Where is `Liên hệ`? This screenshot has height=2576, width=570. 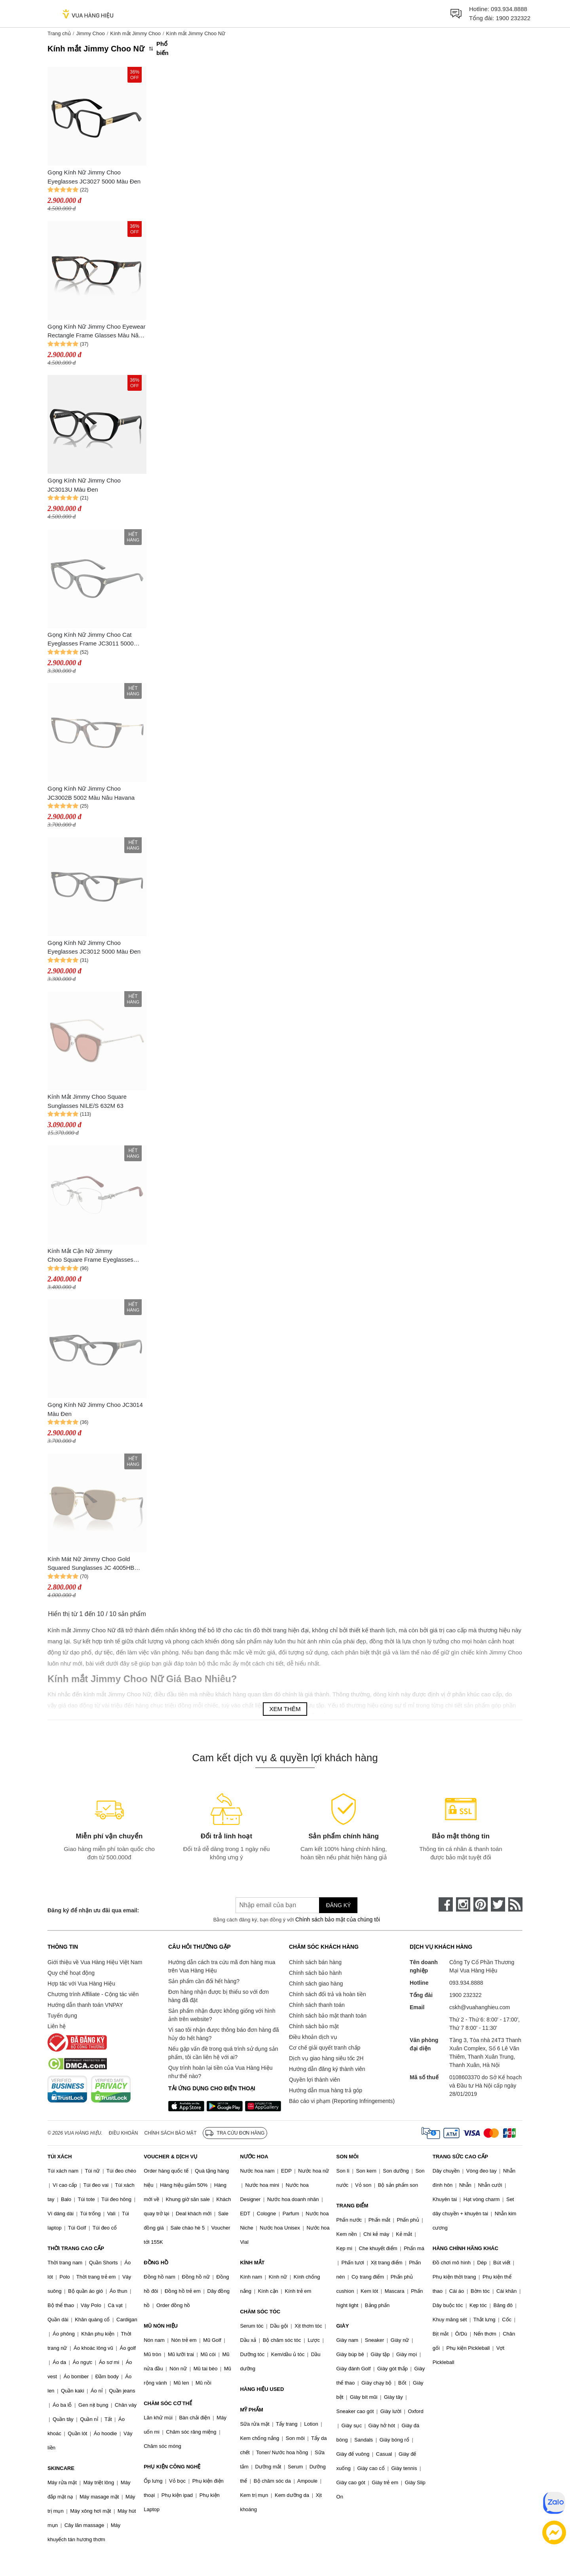
Liên hệ is located at coordinates (57, 2026).